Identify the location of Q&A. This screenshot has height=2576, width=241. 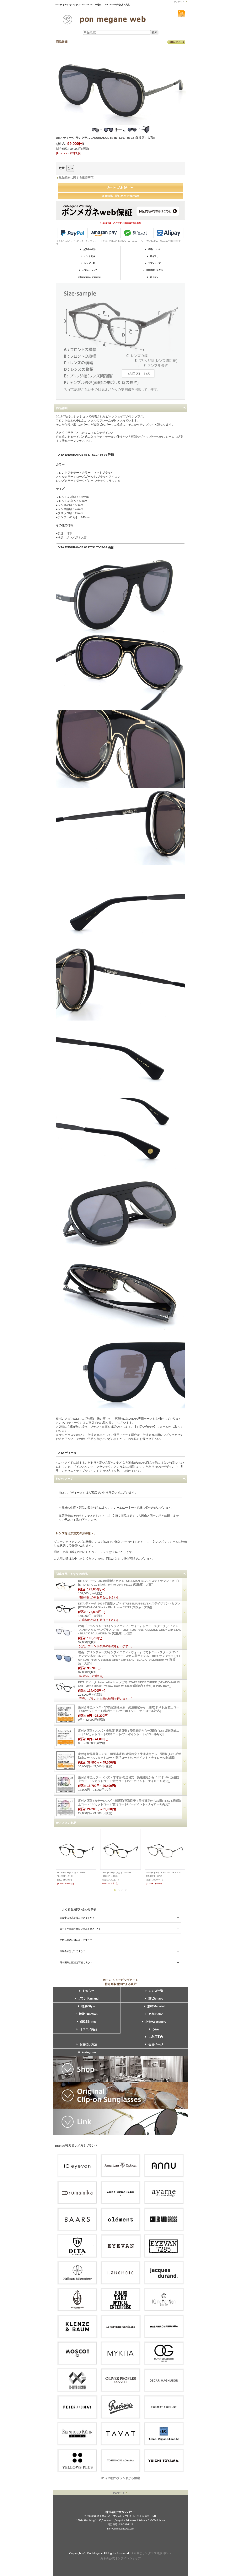
(154, 2029).